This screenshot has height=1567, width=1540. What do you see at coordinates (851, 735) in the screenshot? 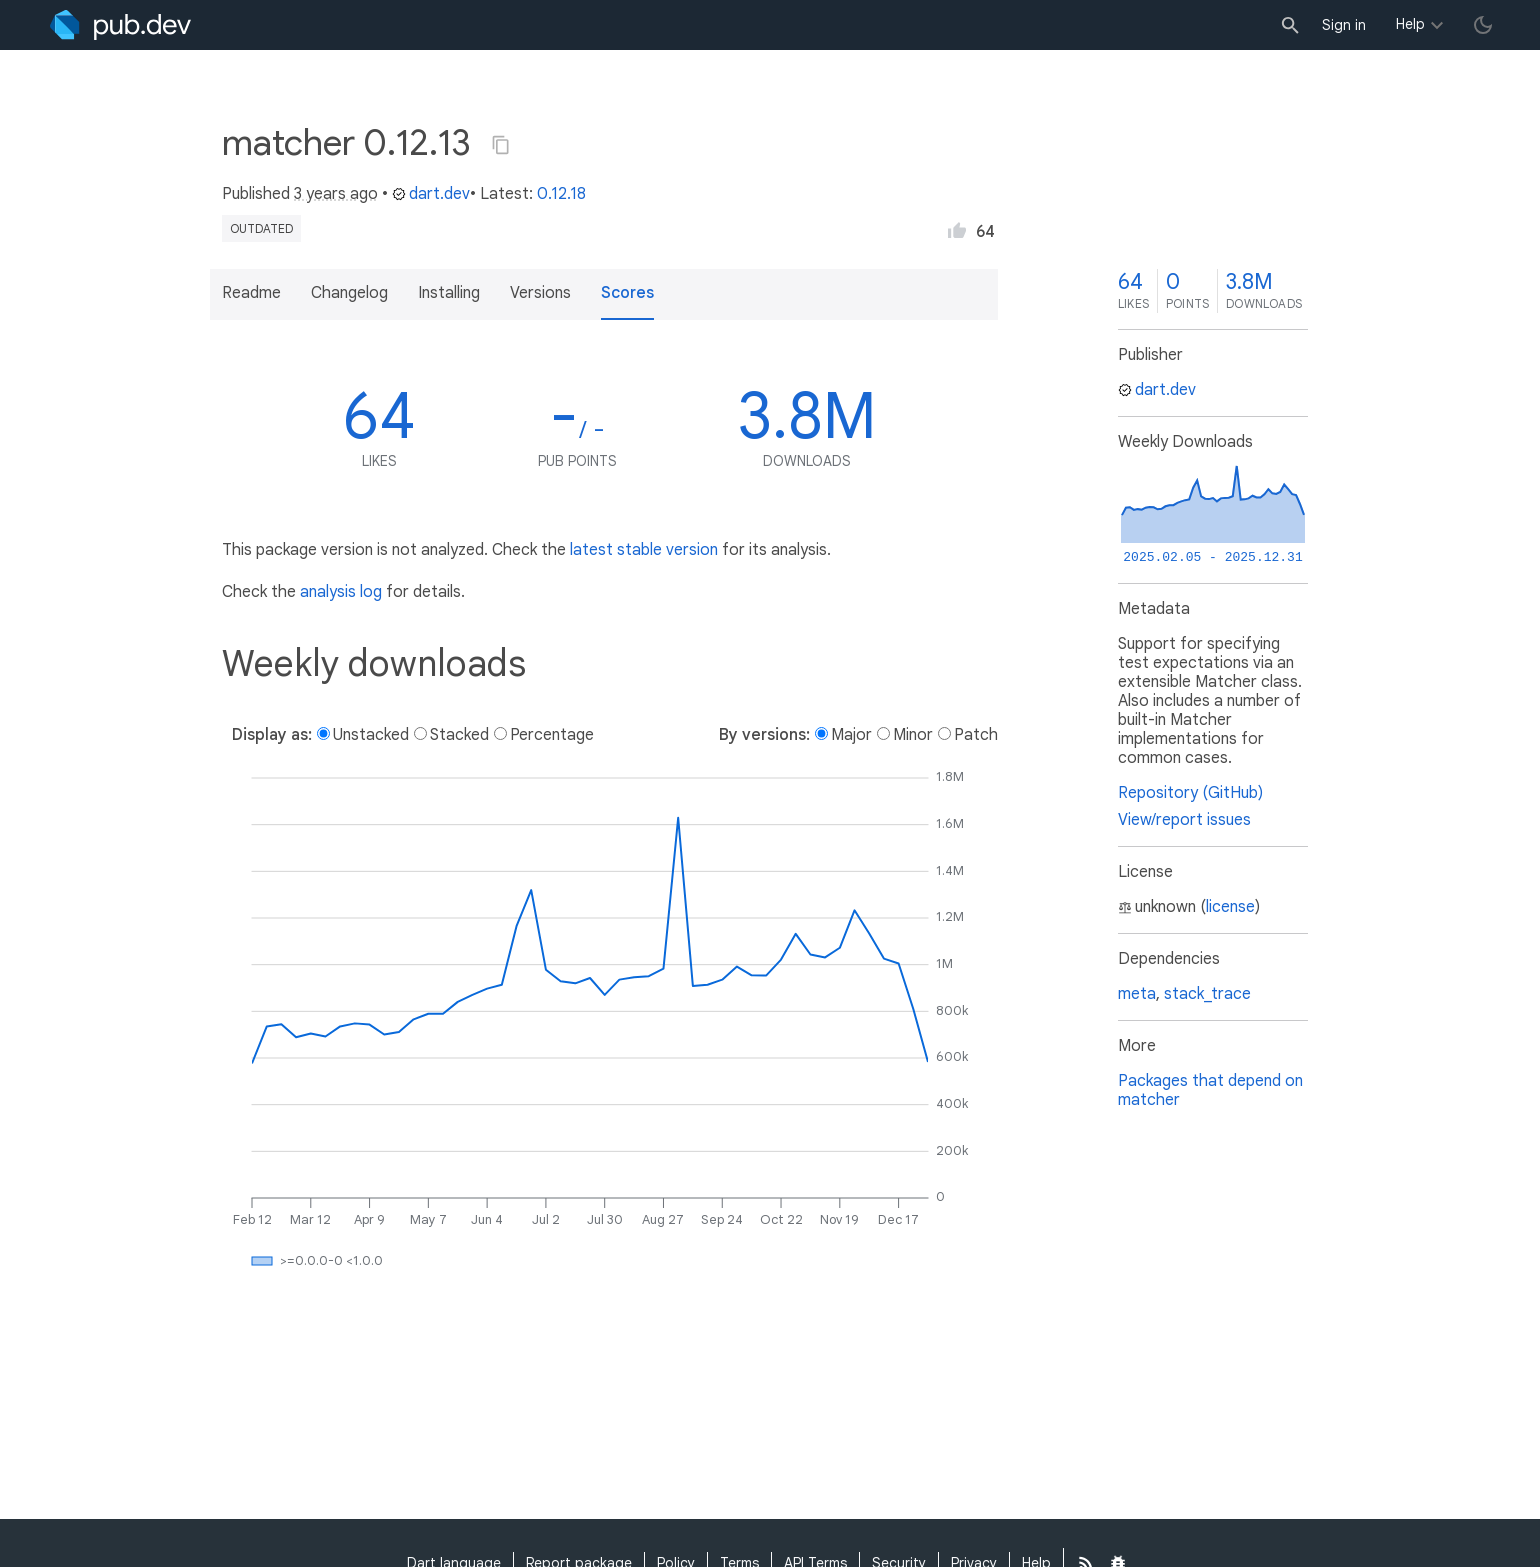
I see `Major` at bounding box center [851, 735].